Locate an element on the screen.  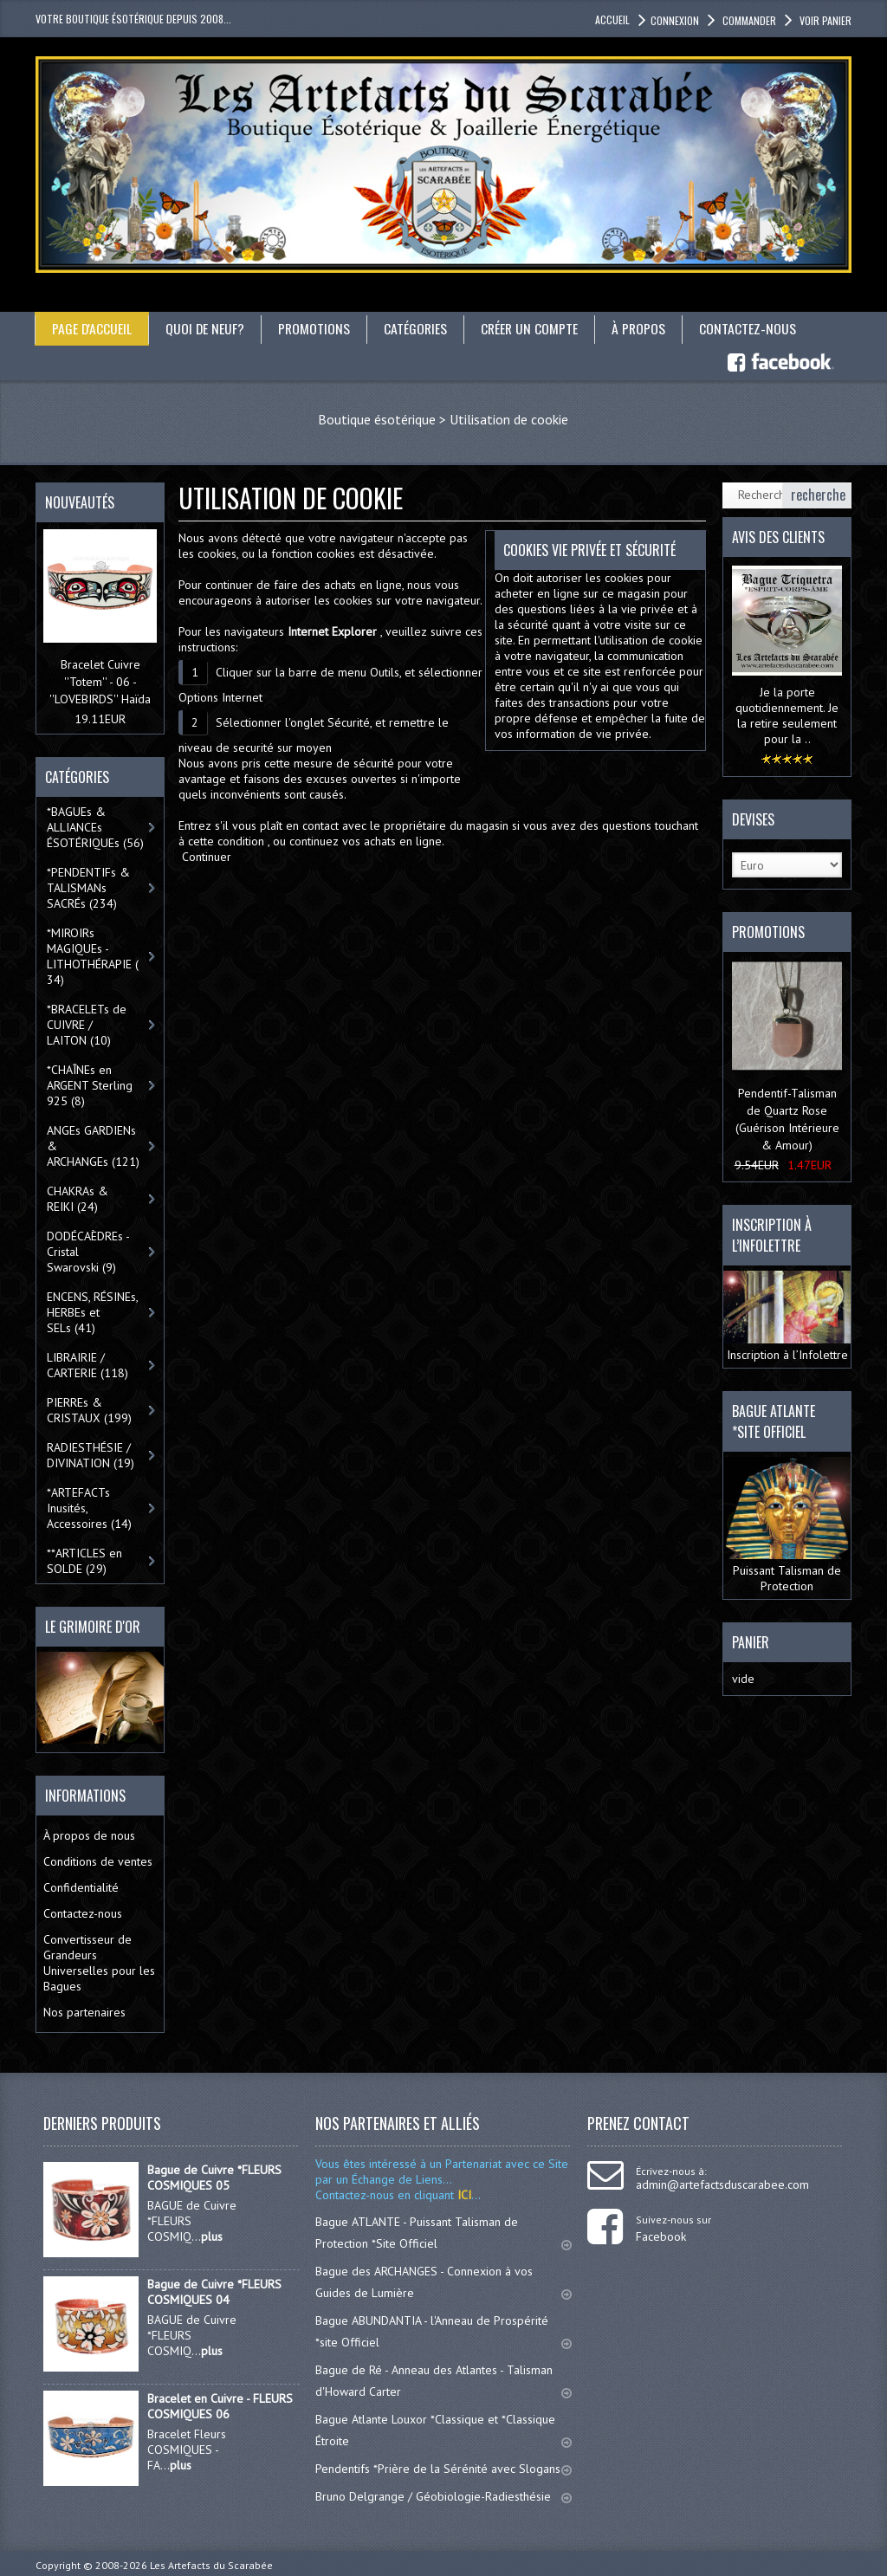
ICI is located at coordinates (462, 2194).